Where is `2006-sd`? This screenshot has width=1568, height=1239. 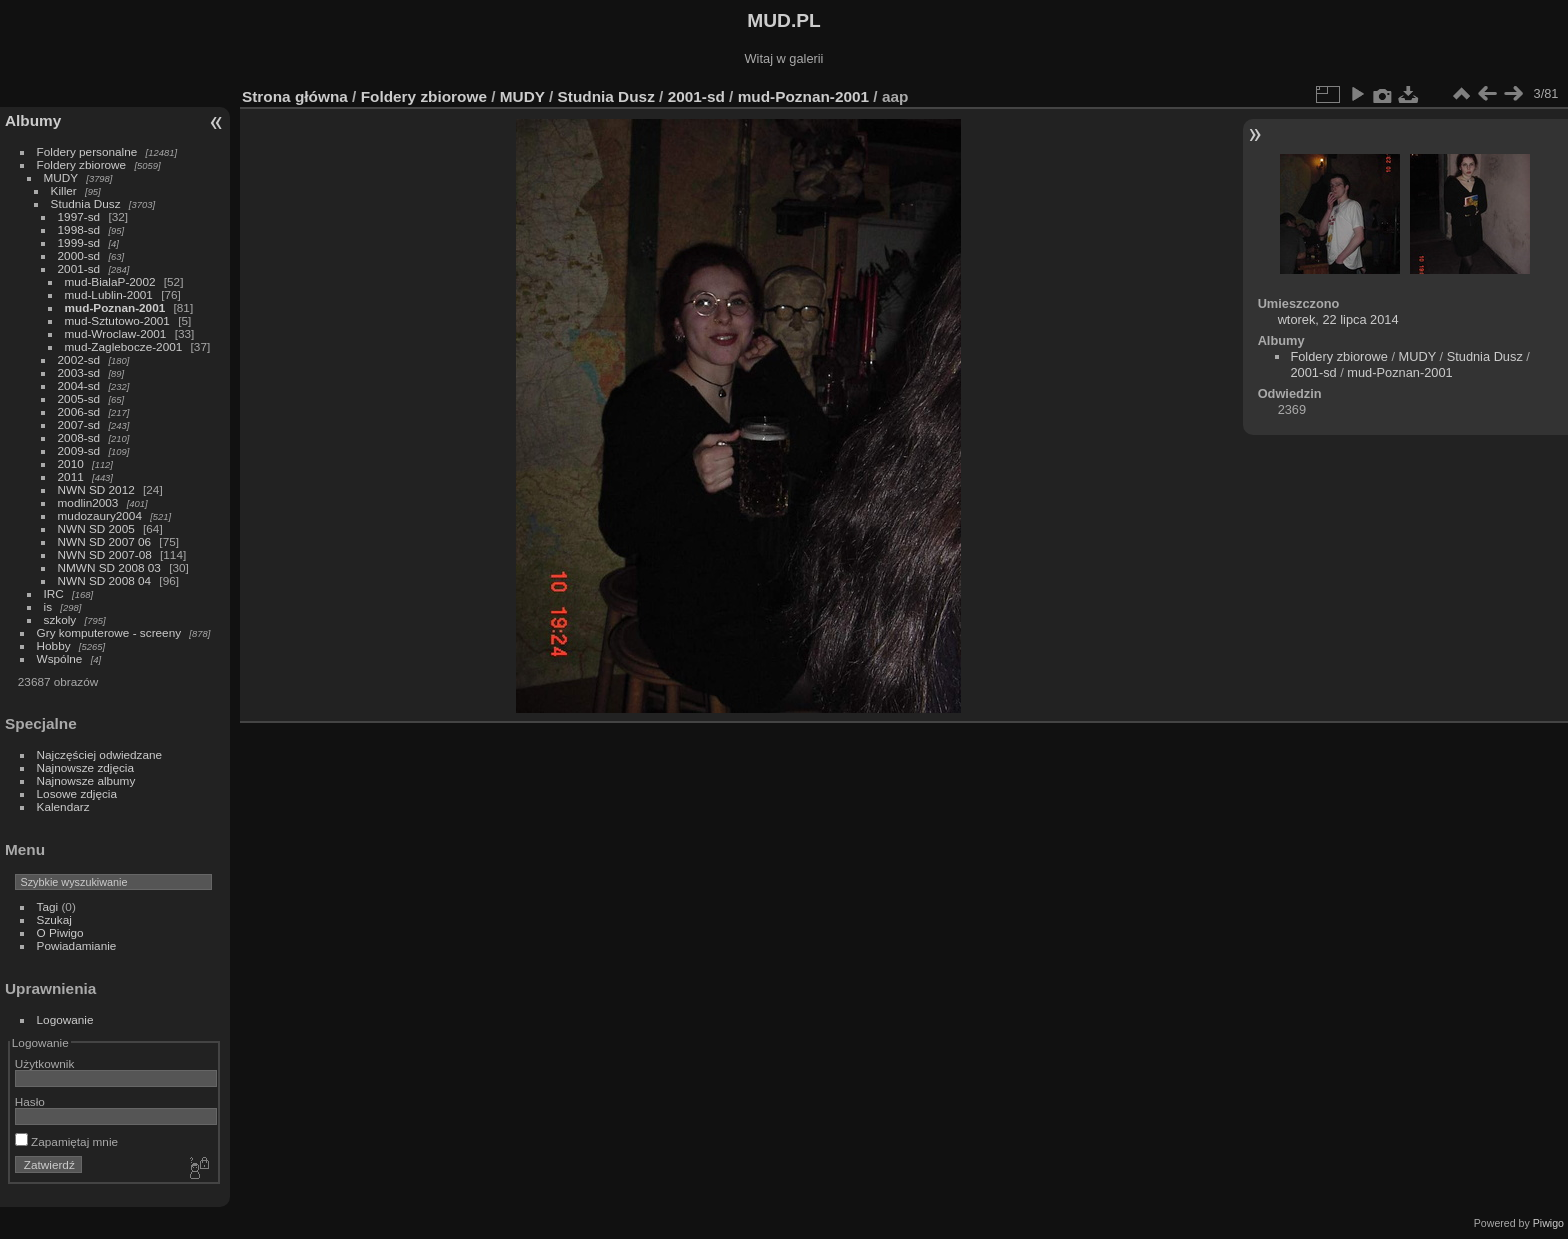 2006-sd is located at coordinates (79, 411).